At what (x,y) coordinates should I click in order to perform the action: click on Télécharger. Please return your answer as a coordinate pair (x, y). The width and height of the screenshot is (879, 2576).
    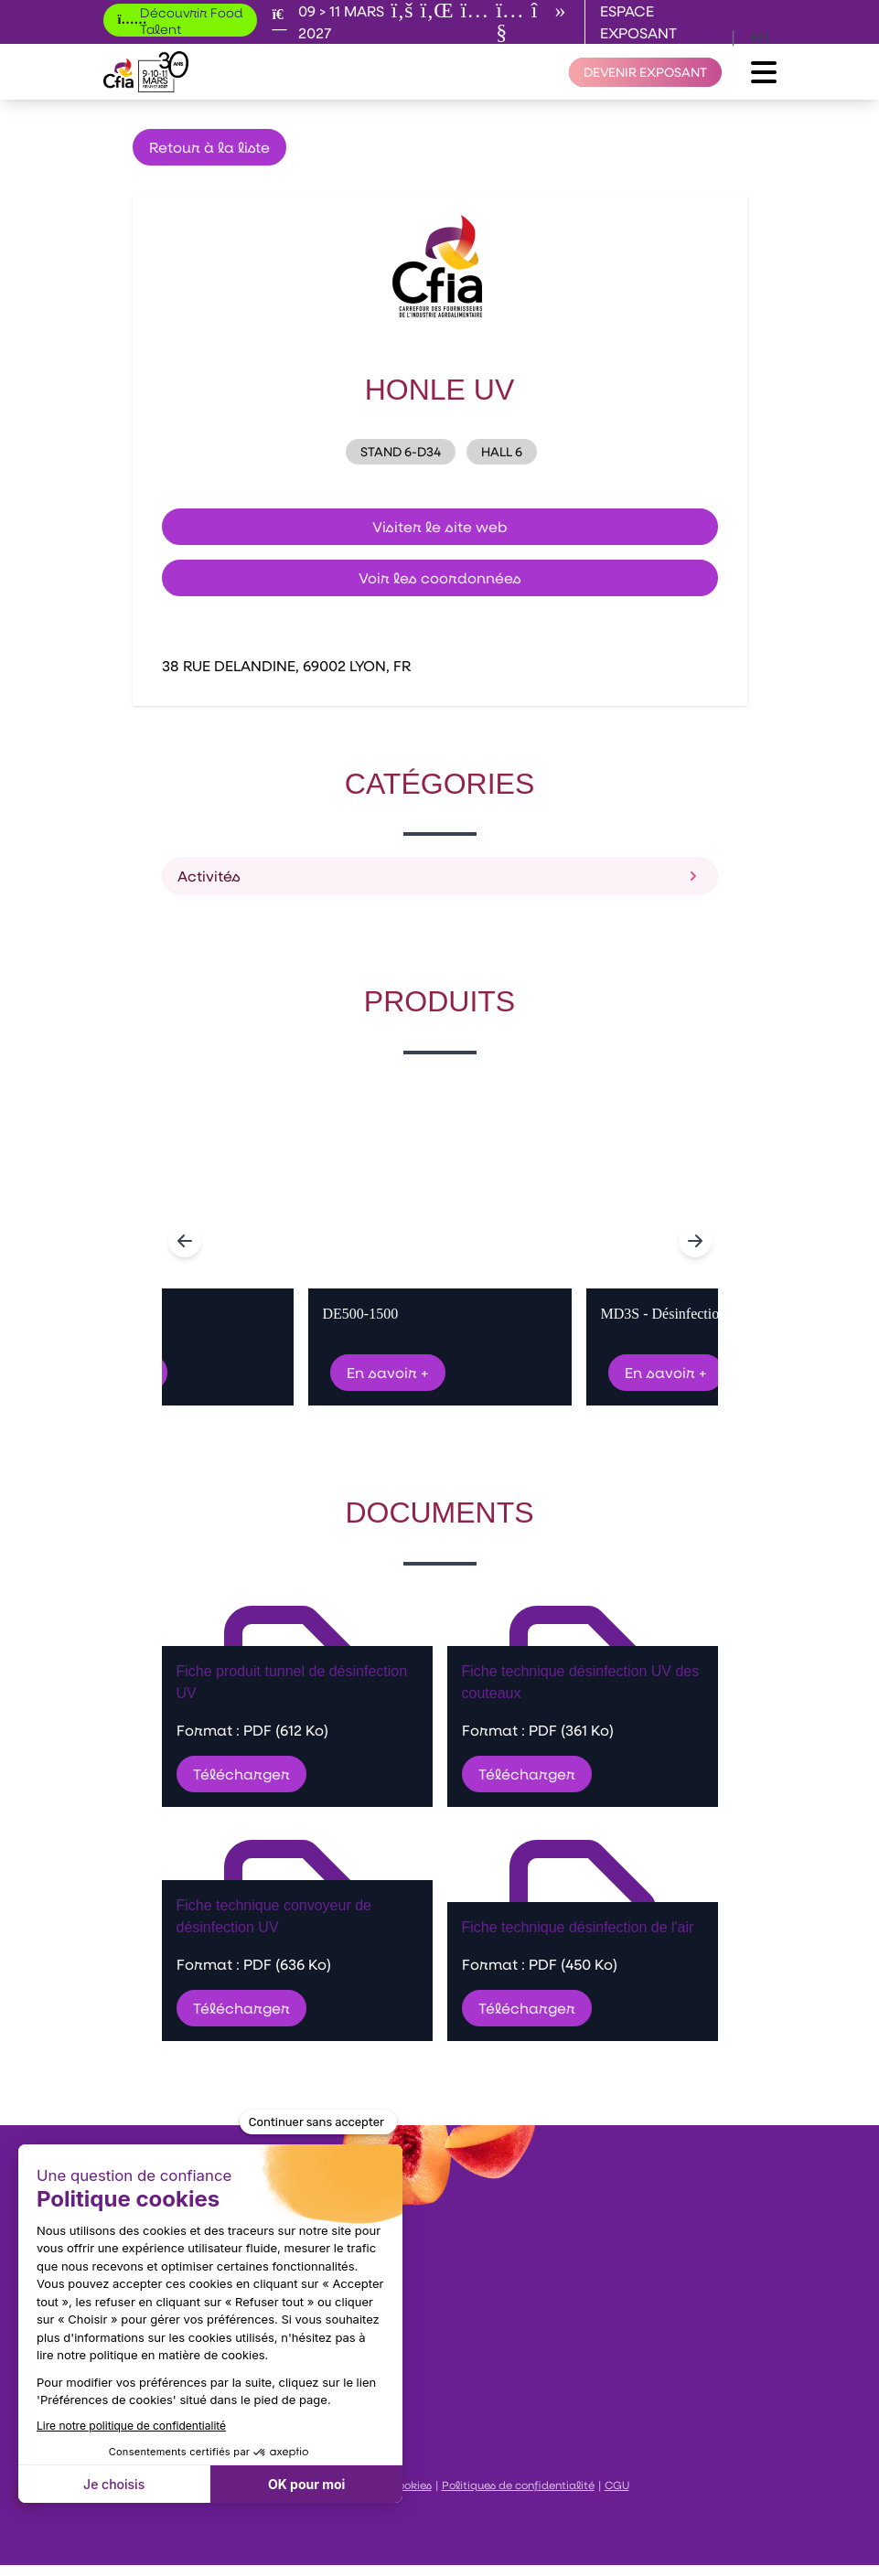
    Looking at the image, I should click on (241, 1773).